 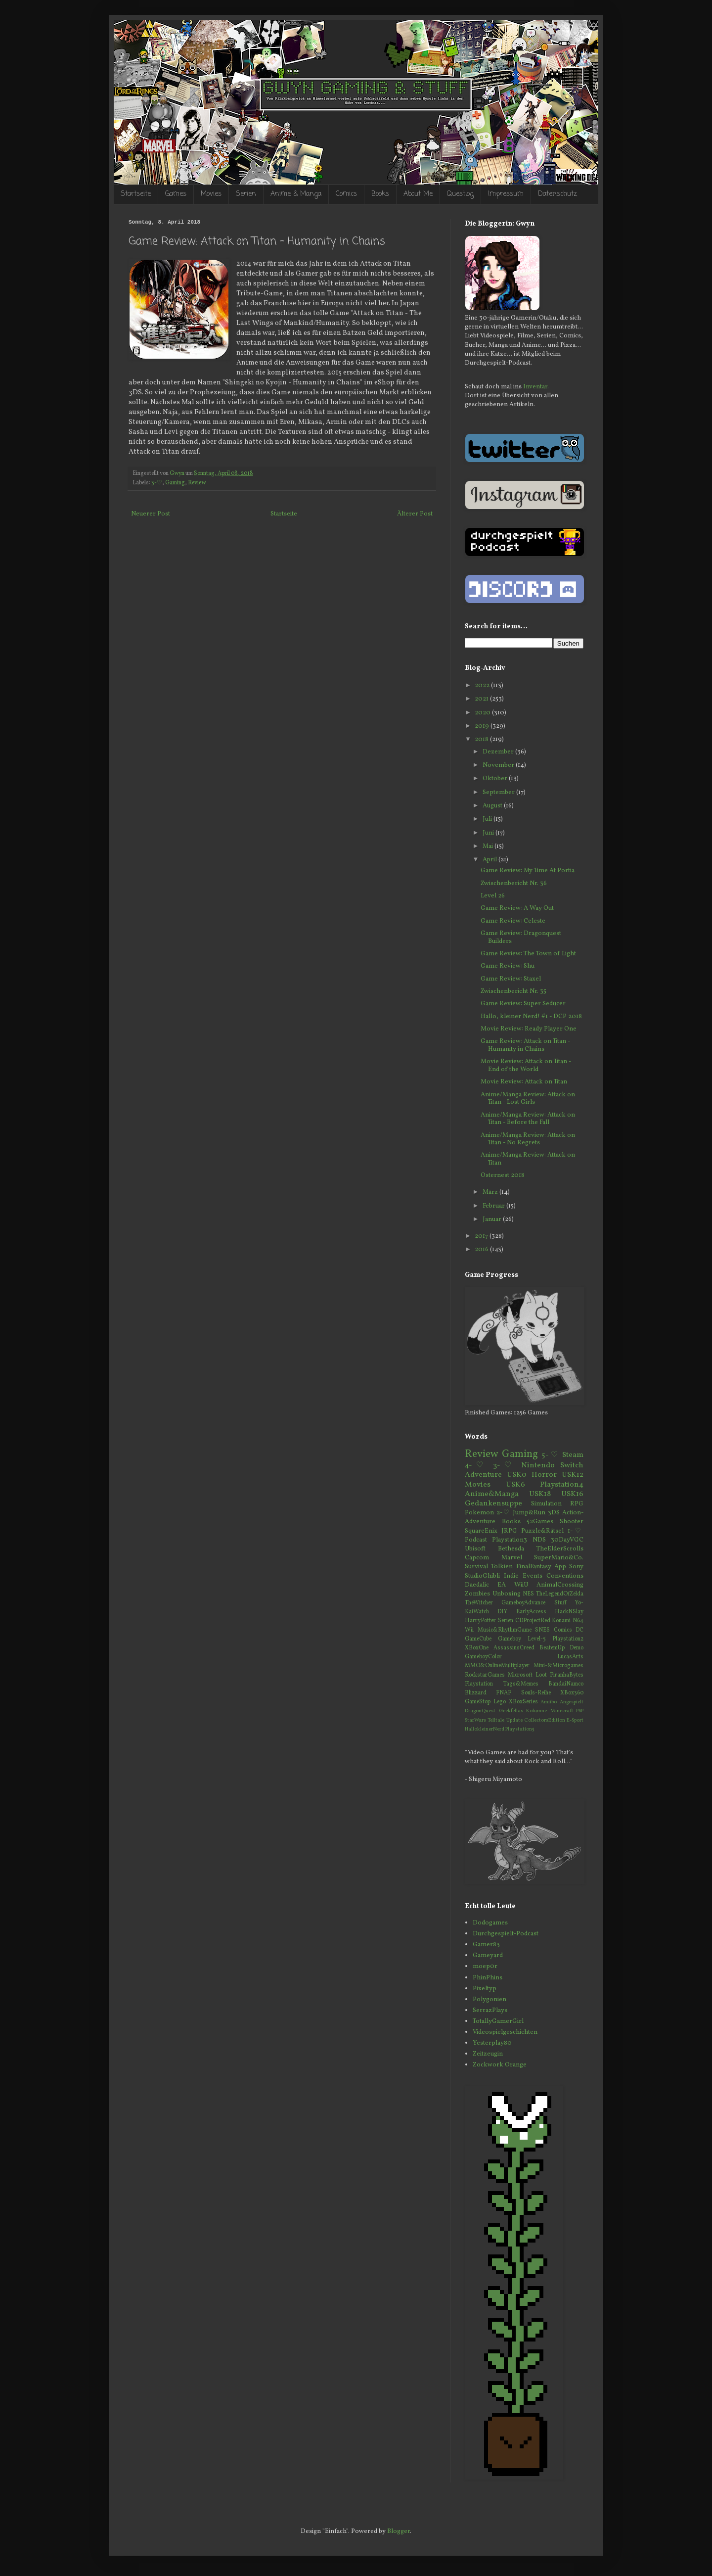 What do you see at coordinates (544, 1720) in the screenshot?
I see `CollectorsEdition` at bounding box center [544, 1720].